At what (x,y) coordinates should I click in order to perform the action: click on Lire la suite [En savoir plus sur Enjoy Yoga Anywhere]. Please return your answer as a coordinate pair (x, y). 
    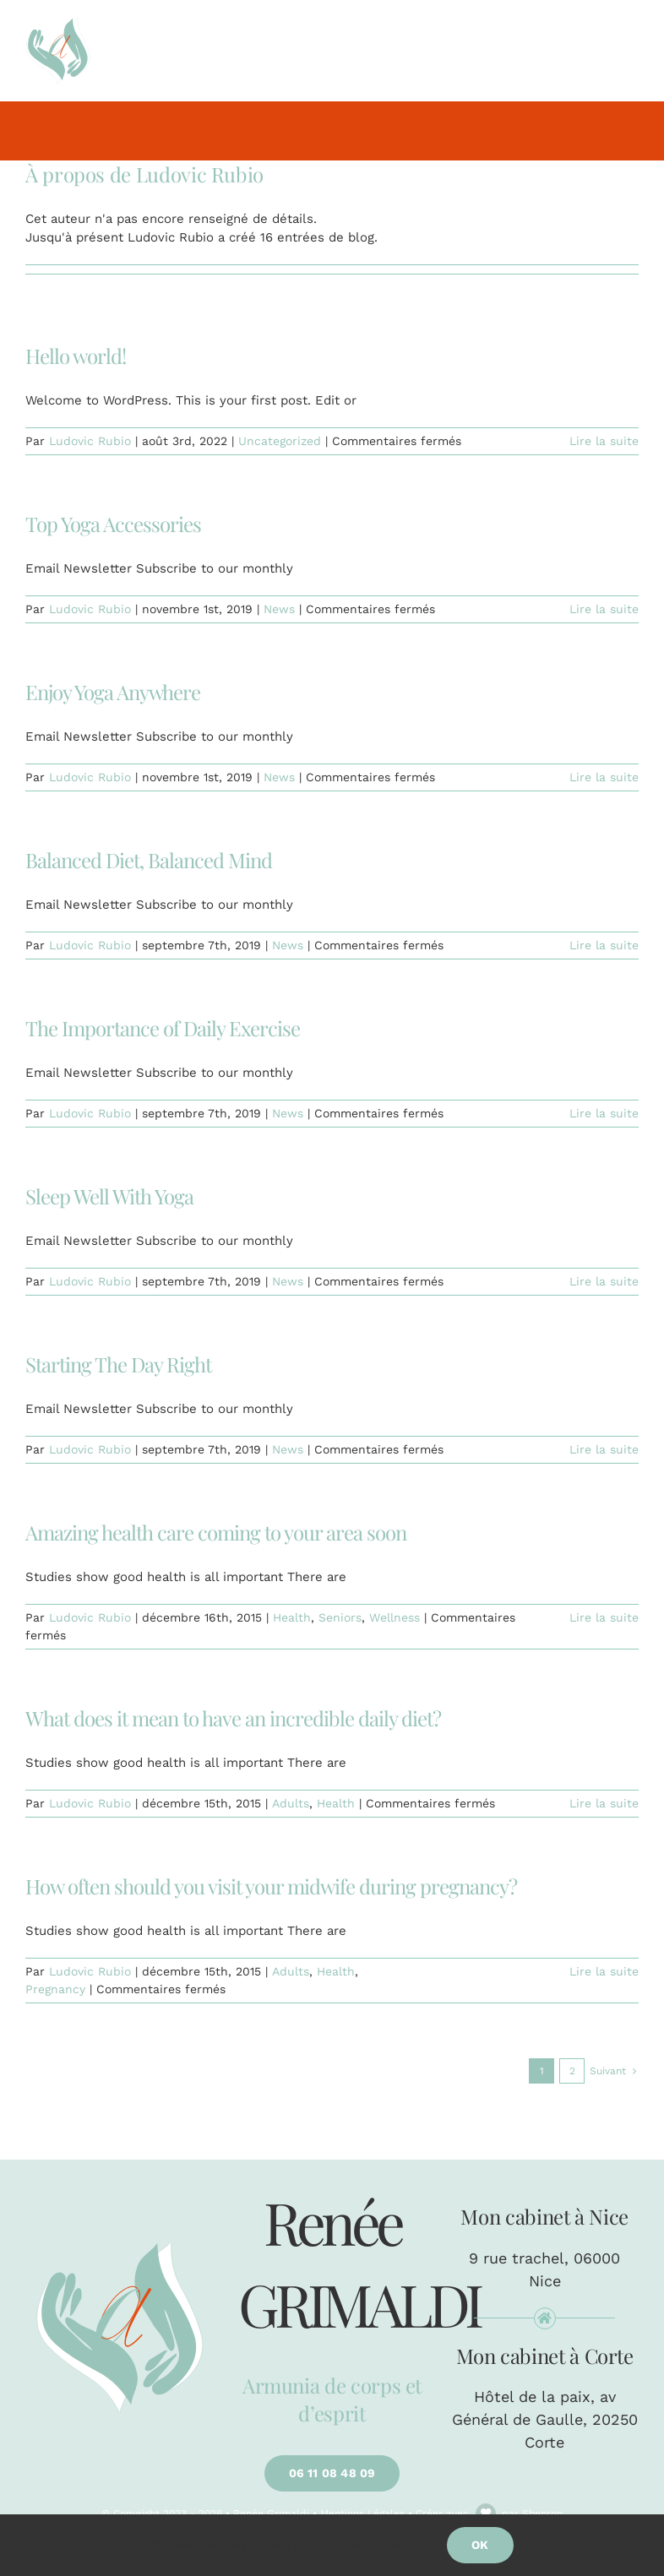
    Looking at the image, I should click on (604, 777).